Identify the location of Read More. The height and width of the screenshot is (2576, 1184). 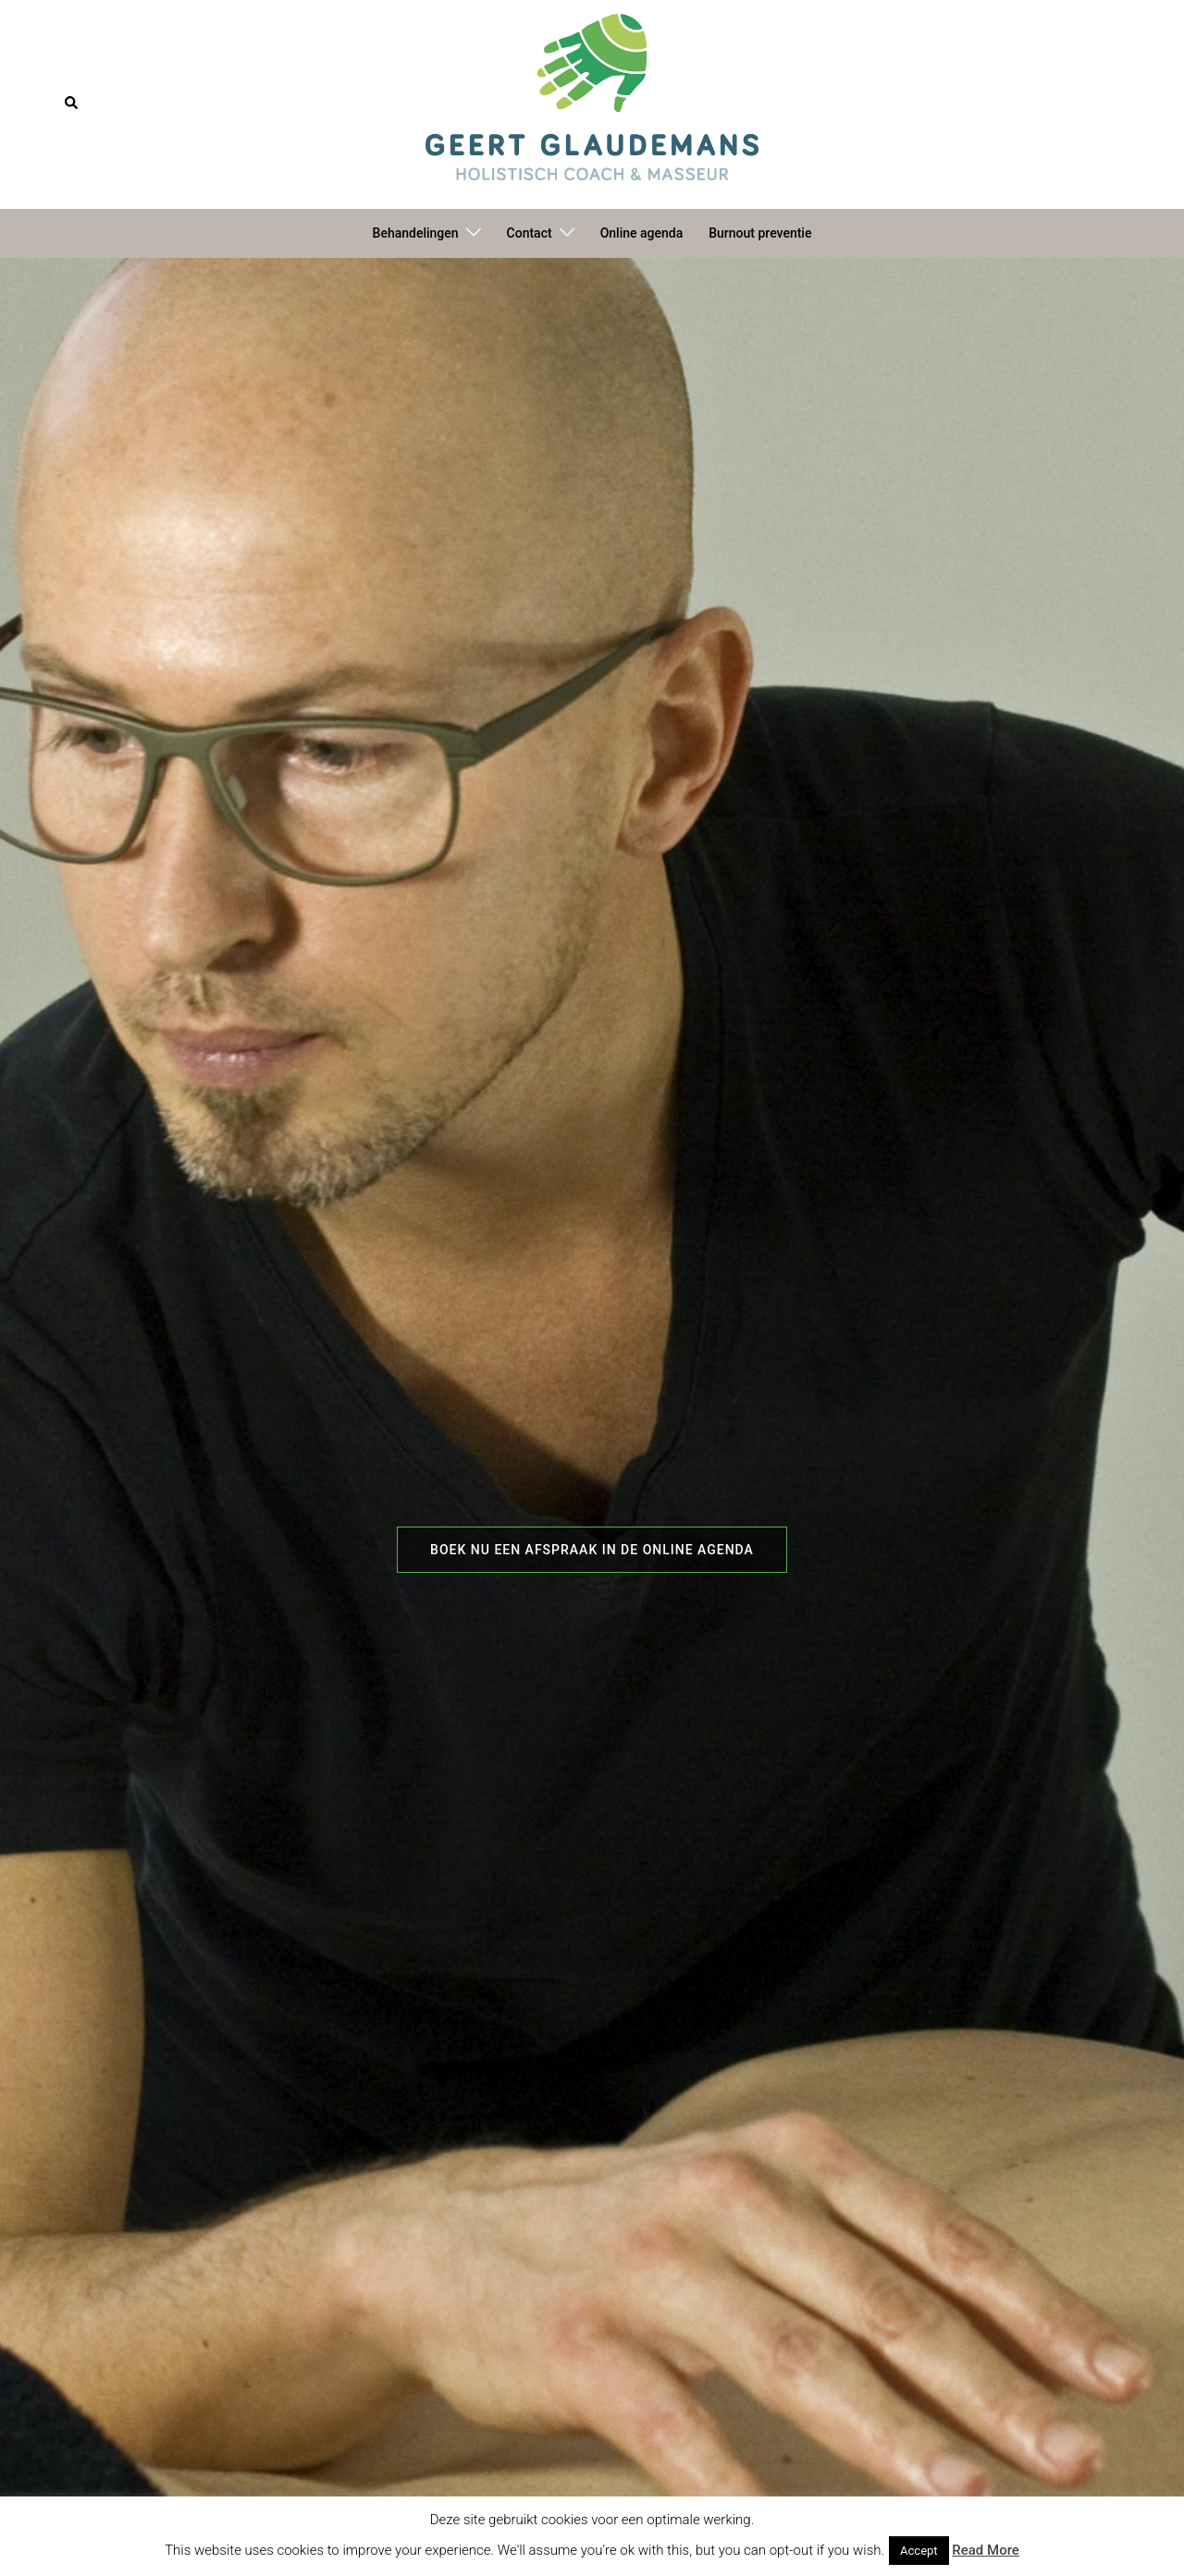
(985, 2550).